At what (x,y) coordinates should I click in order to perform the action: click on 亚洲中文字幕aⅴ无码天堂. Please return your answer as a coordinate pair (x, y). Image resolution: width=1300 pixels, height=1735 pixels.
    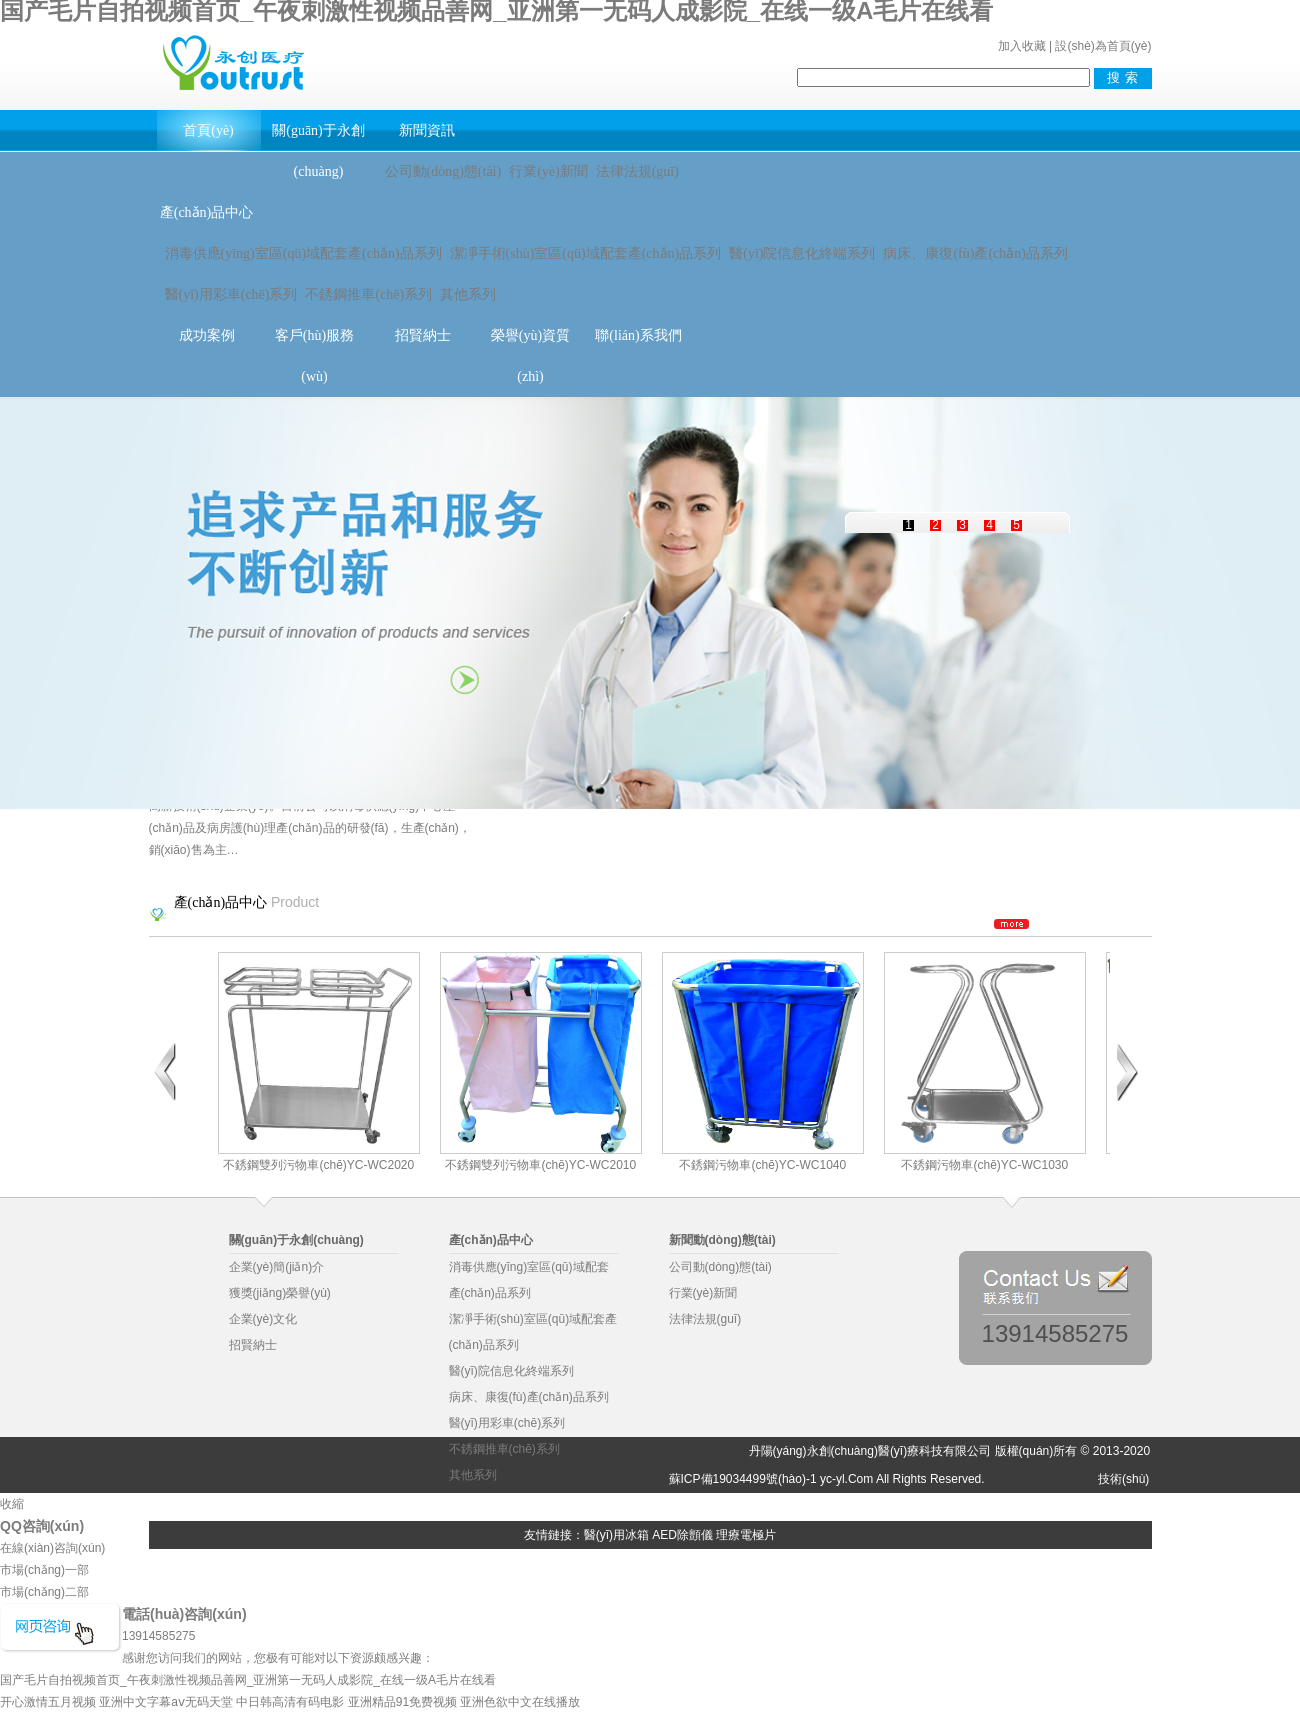
    Looking at the image, I should click on (166, 1702).